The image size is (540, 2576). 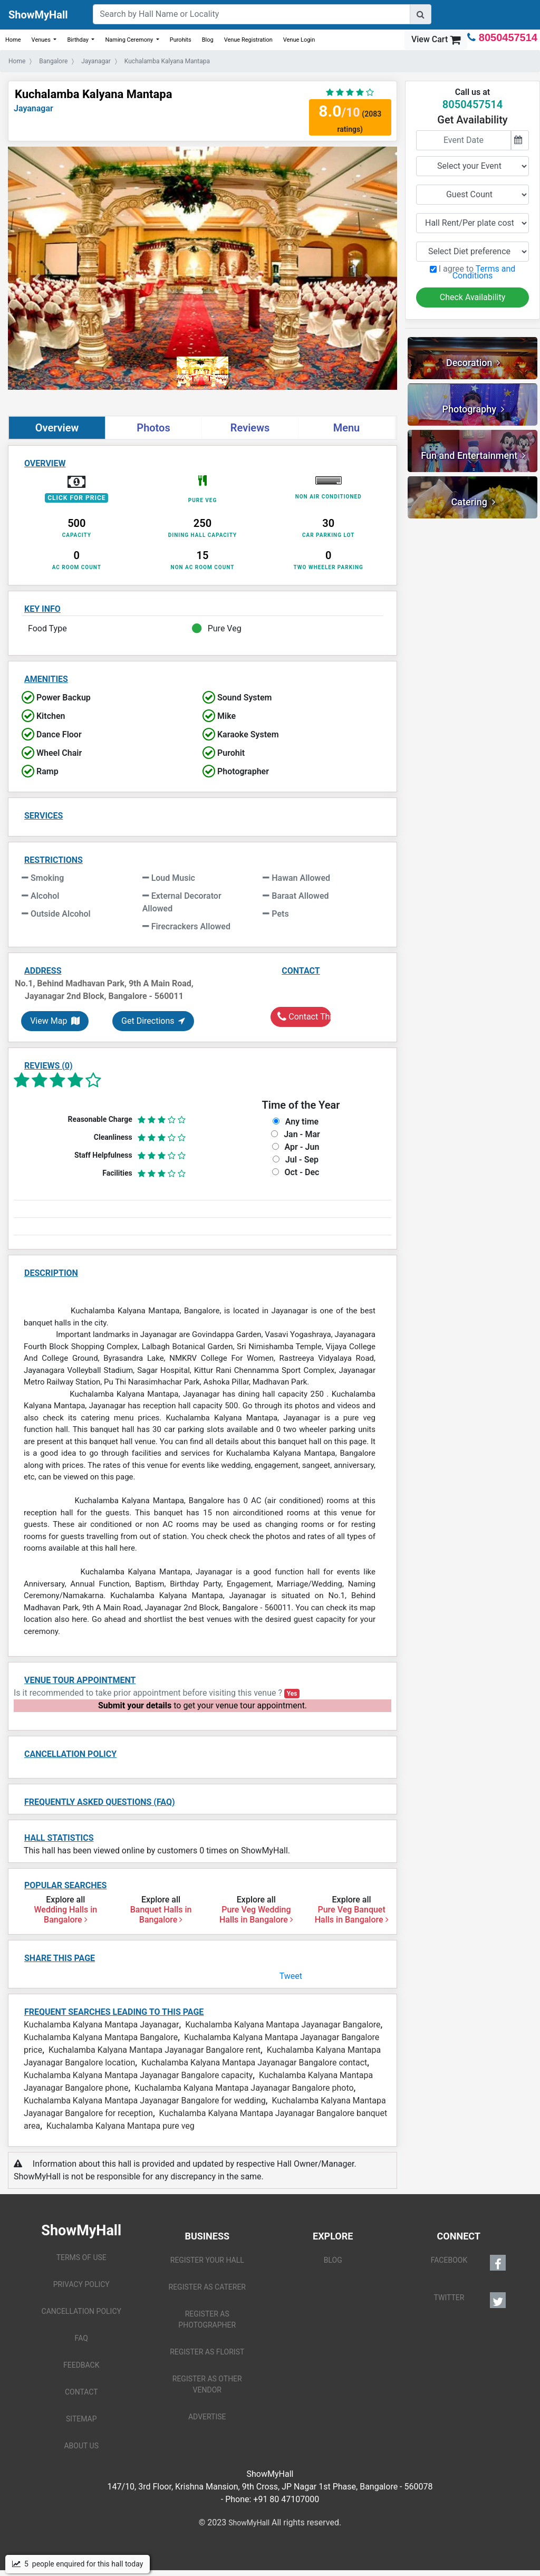 What do you see at coordinates (207, 2287) in the screenshot?
I see `REGISTER AS CATERER` at bounding box center [207, 2287].